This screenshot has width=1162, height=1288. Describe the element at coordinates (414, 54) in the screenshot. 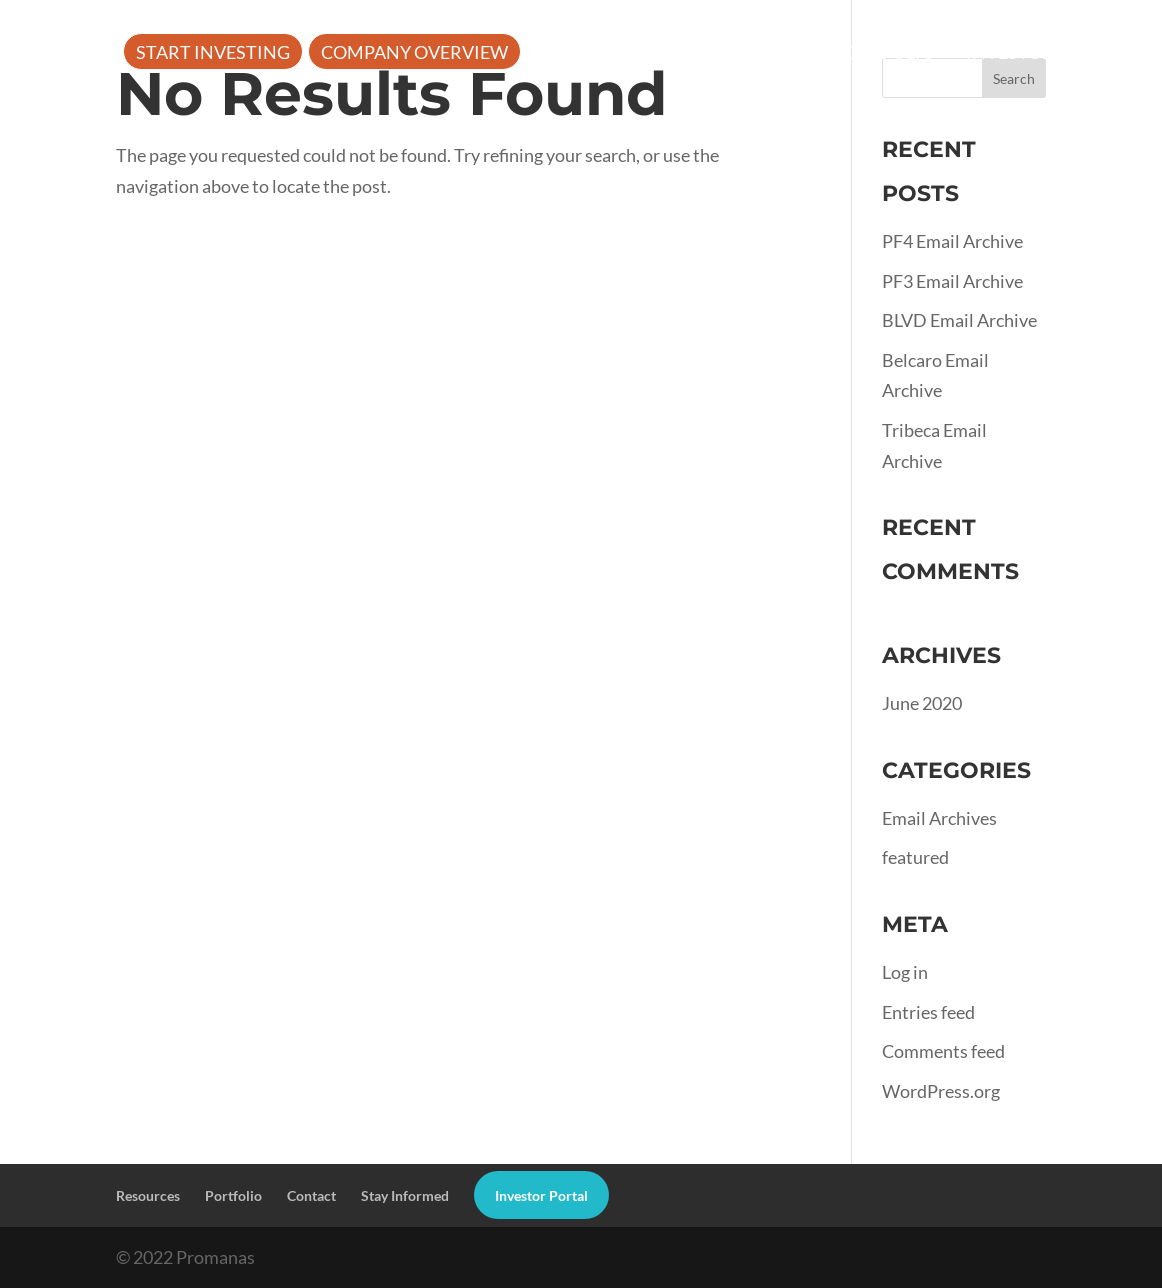

I see `Company Overview` at that location.